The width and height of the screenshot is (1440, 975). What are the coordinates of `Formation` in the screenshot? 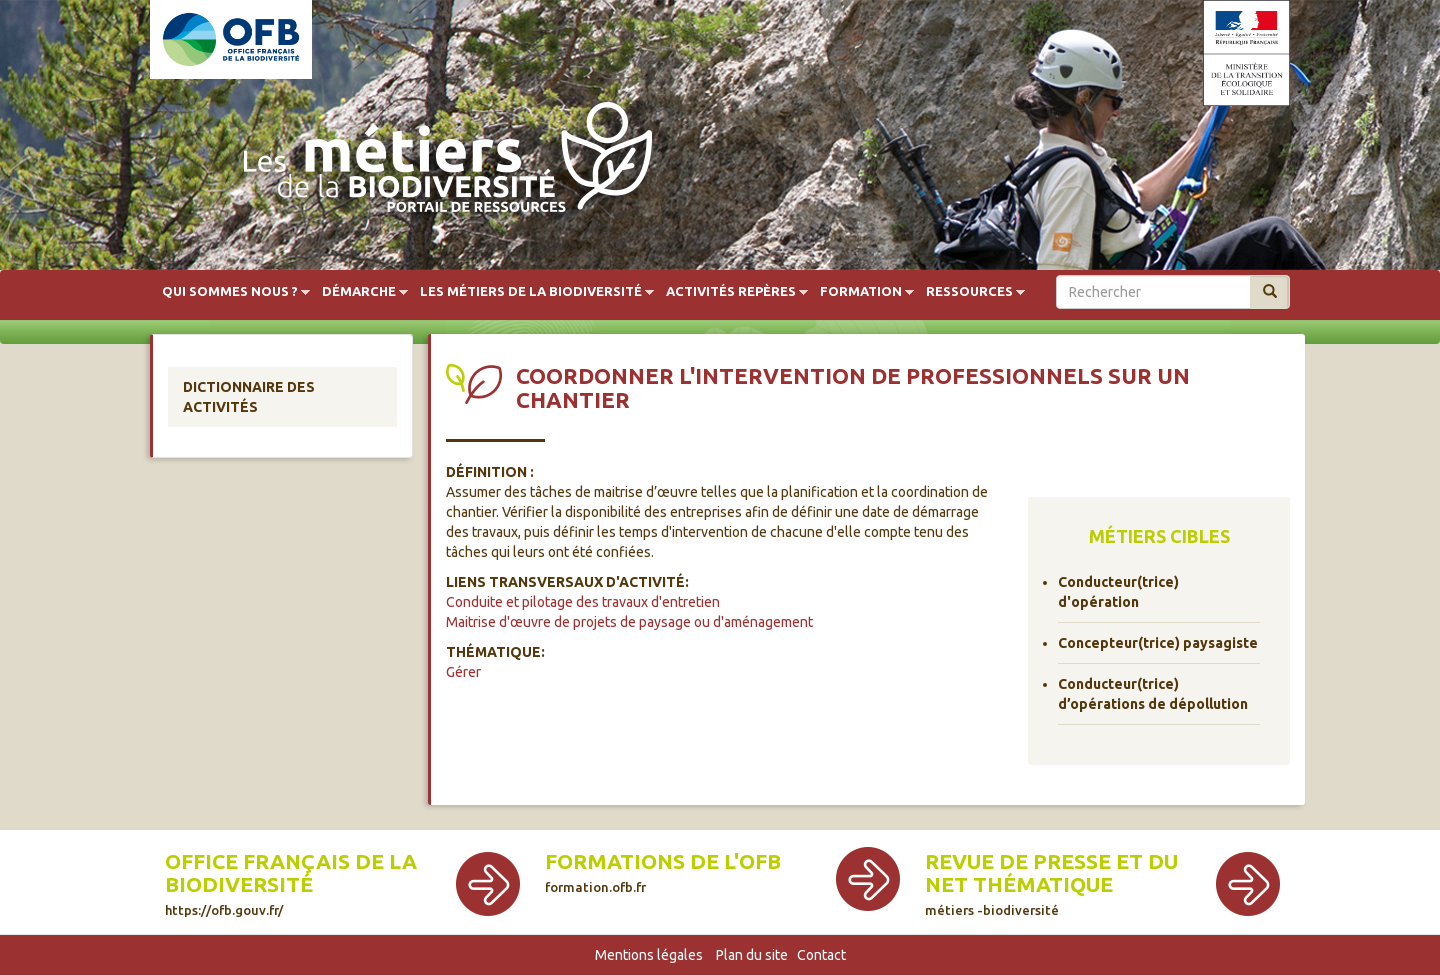 It's located at (861, 292).